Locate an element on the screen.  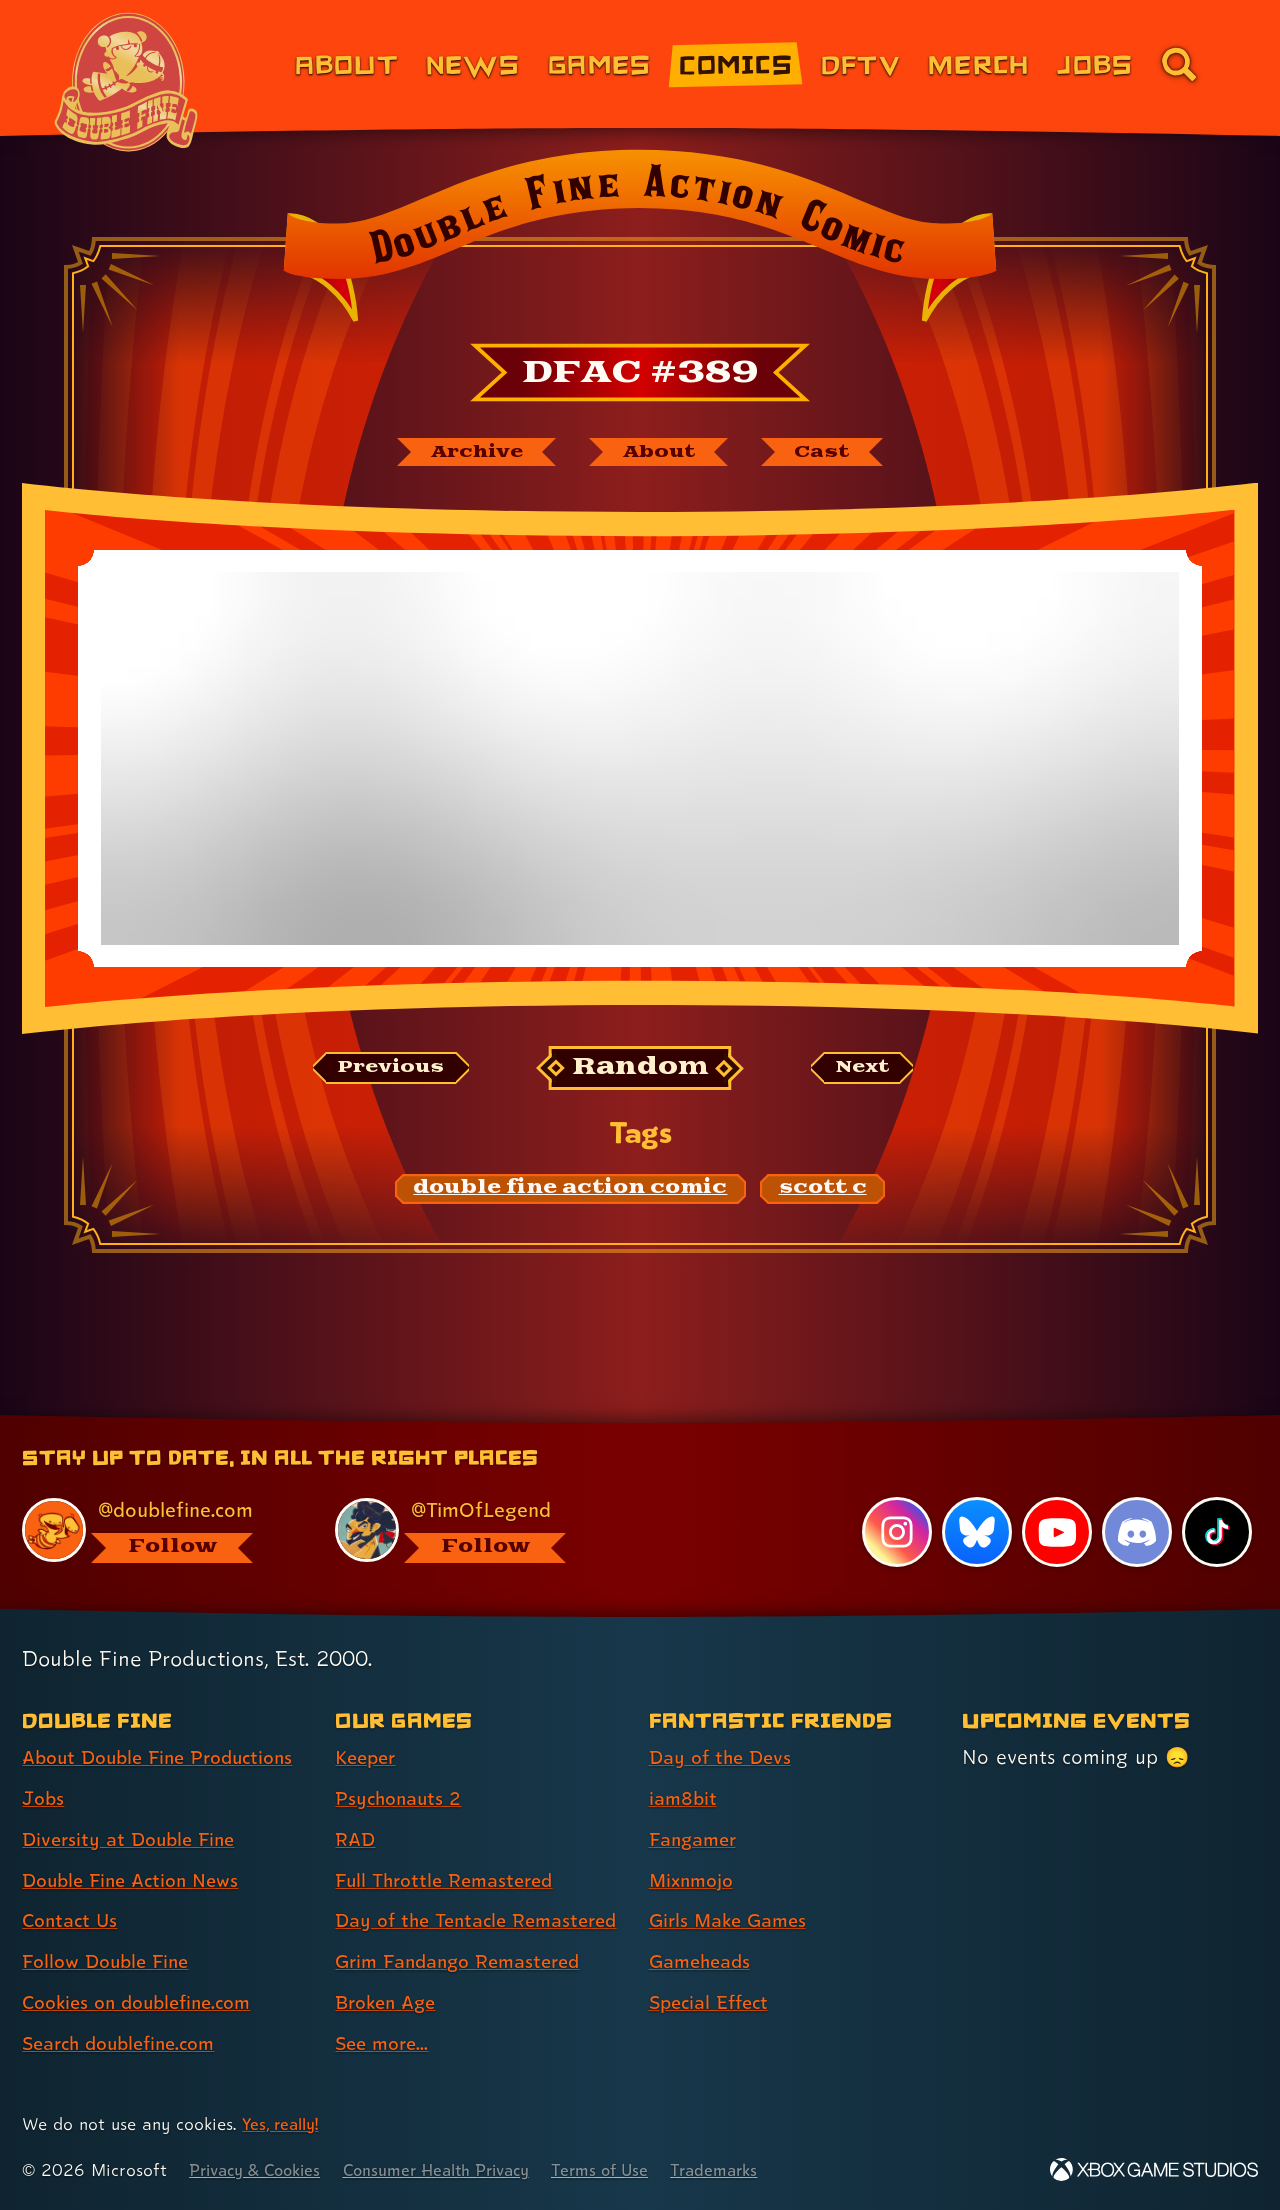
Comics [Comics from Double Fine (link 4 of 8)] is located at coordinates (736, 63).